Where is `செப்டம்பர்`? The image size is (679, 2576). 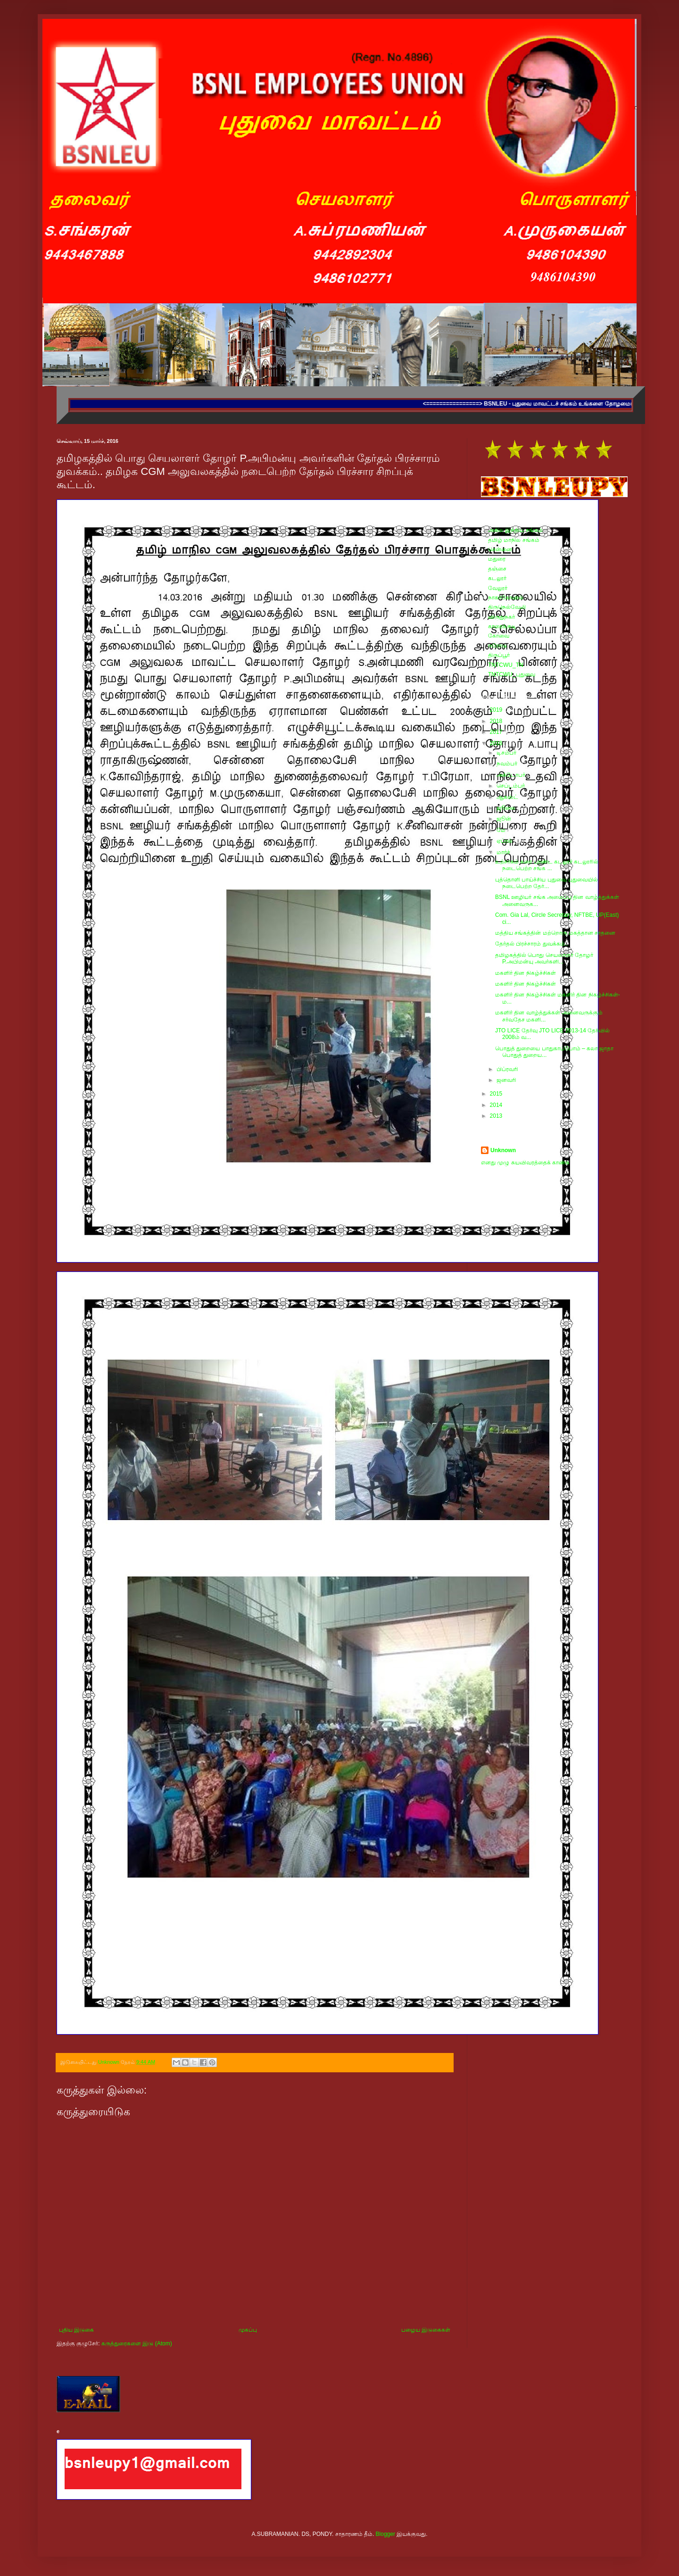 செப்டம்பர் is located at coordinates (511, 785).